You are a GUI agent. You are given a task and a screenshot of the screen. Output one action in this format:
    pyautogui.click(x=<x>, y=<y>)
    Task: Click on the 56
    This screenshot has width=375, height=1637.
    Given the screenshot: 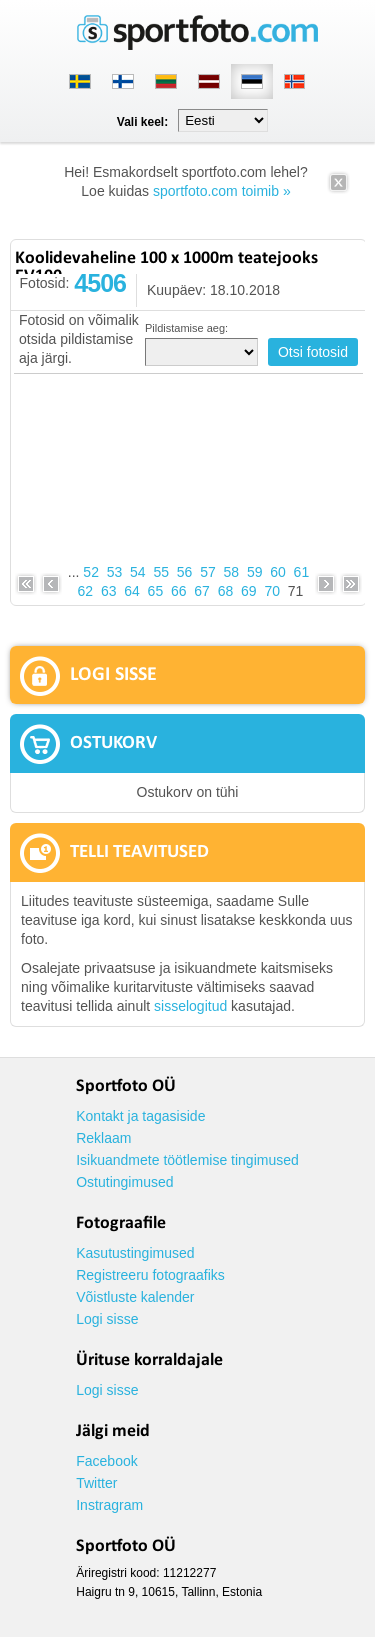 What is the action you would take?
    pyautogui.click(x=185, y=572)
    